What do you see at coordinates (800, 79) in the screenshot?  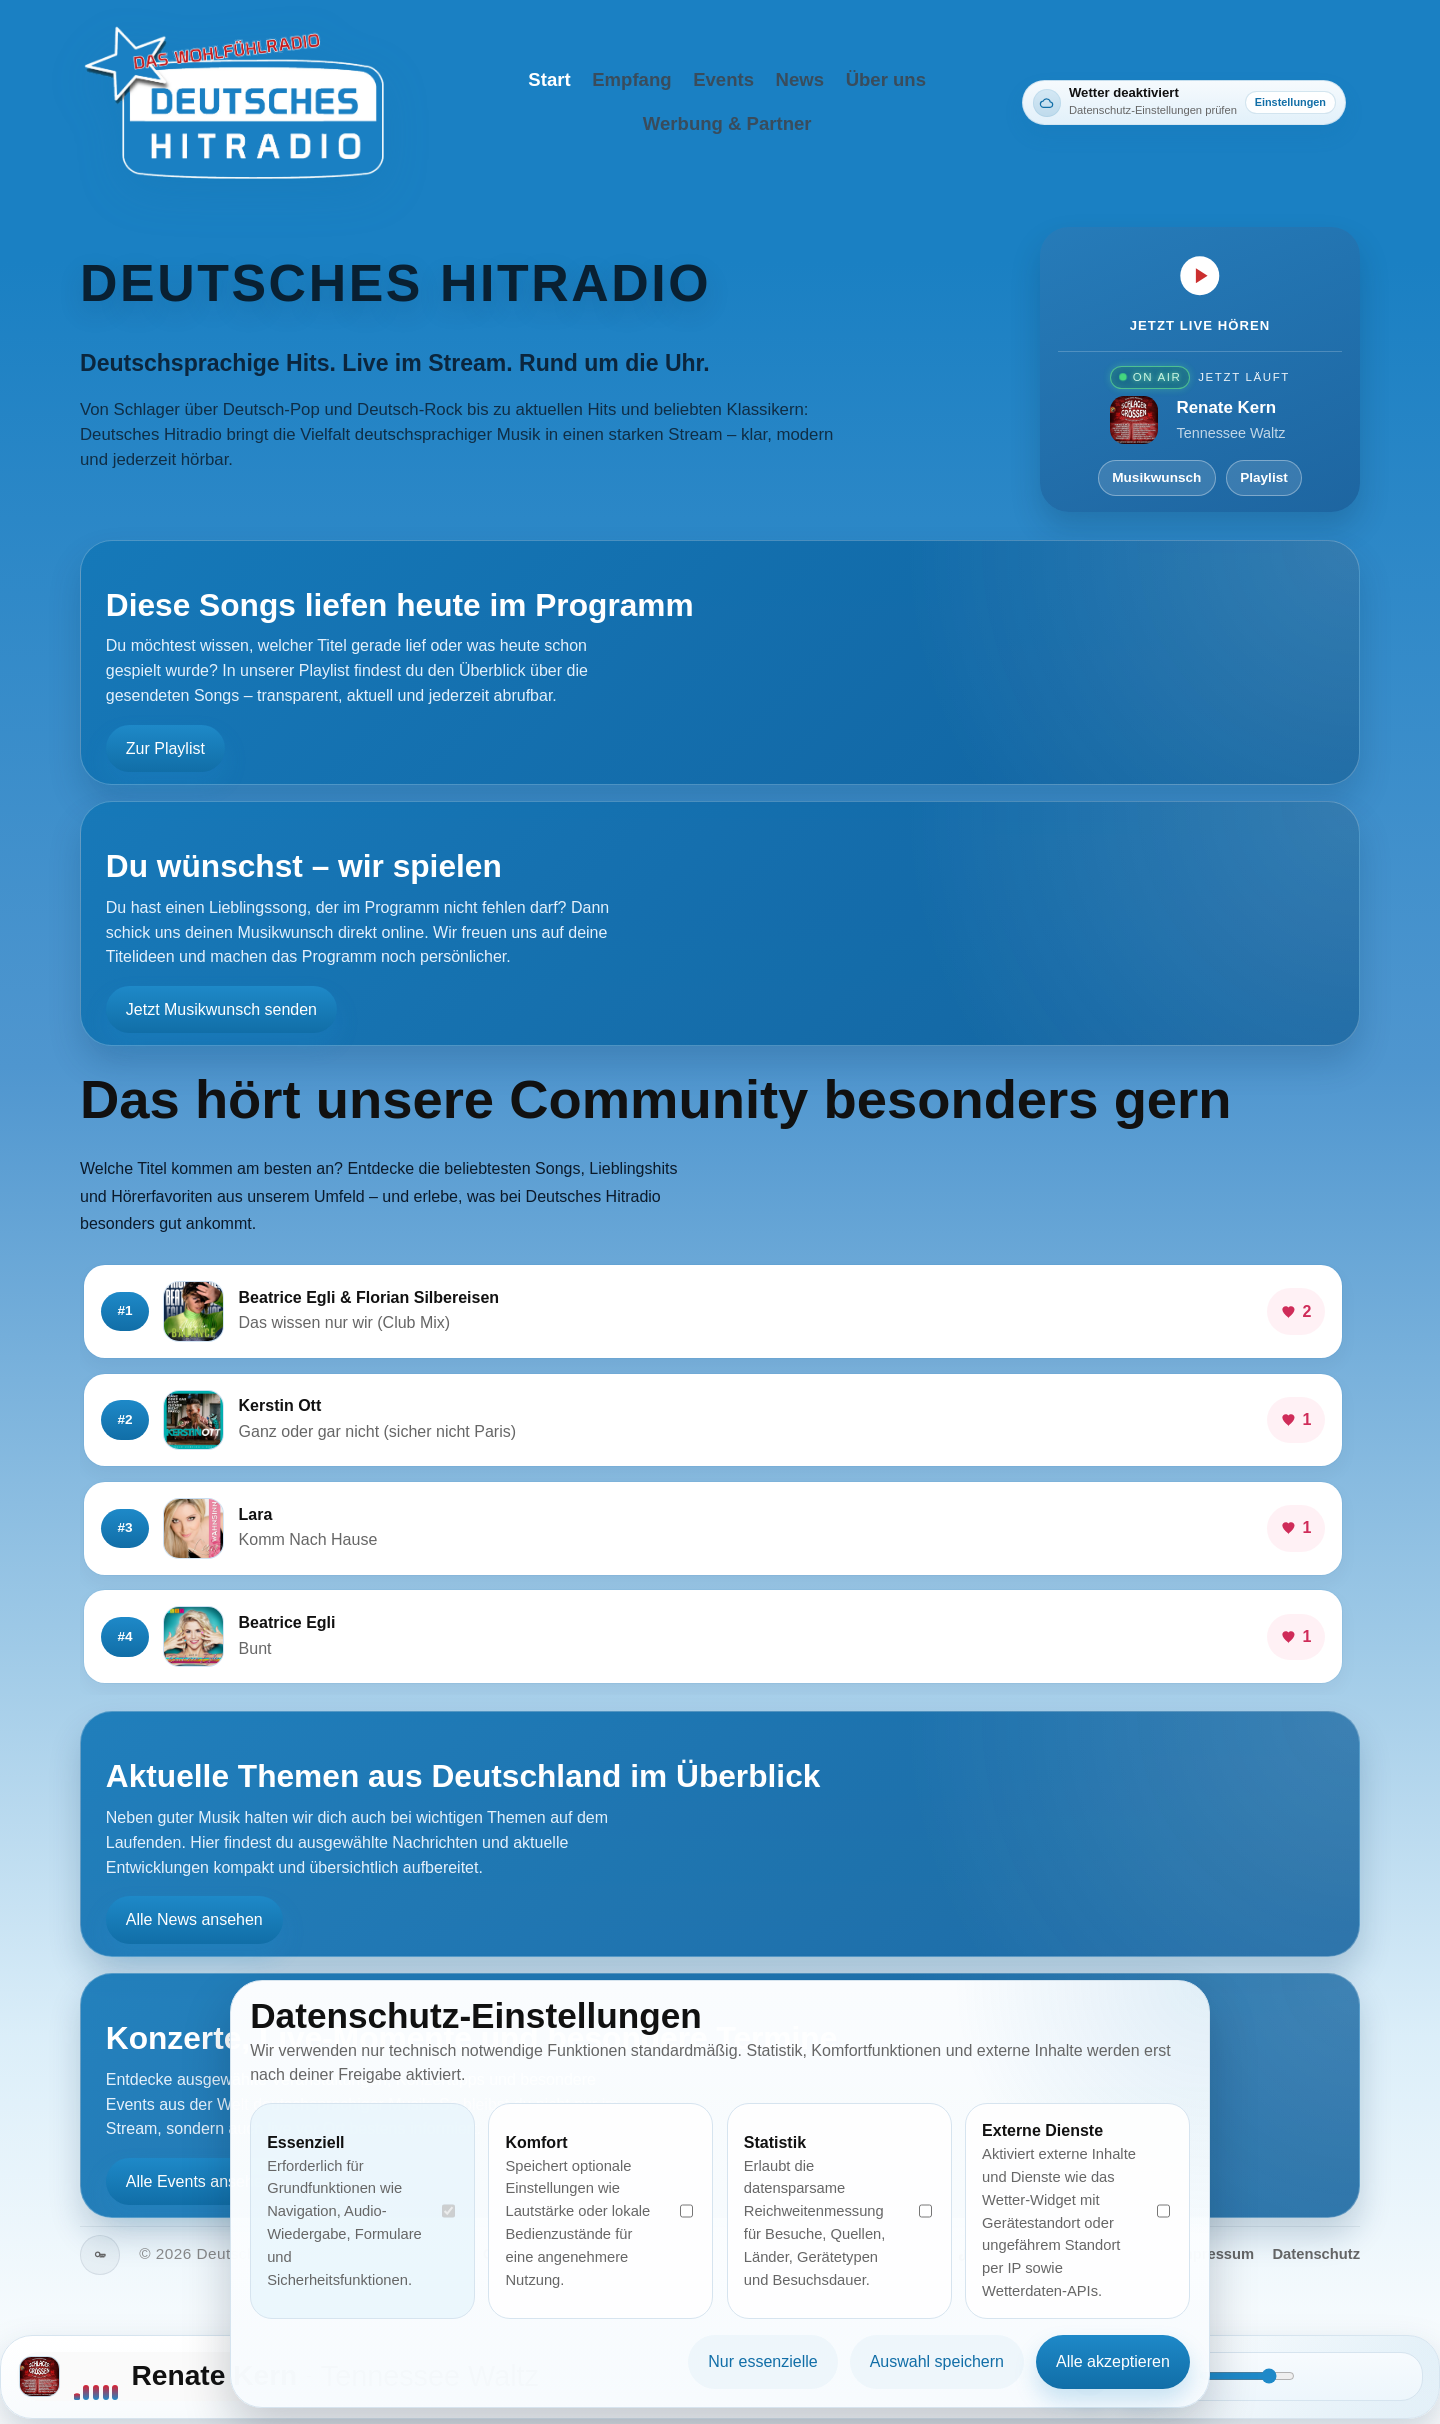 I see `News` at bounding box center [800, 79].